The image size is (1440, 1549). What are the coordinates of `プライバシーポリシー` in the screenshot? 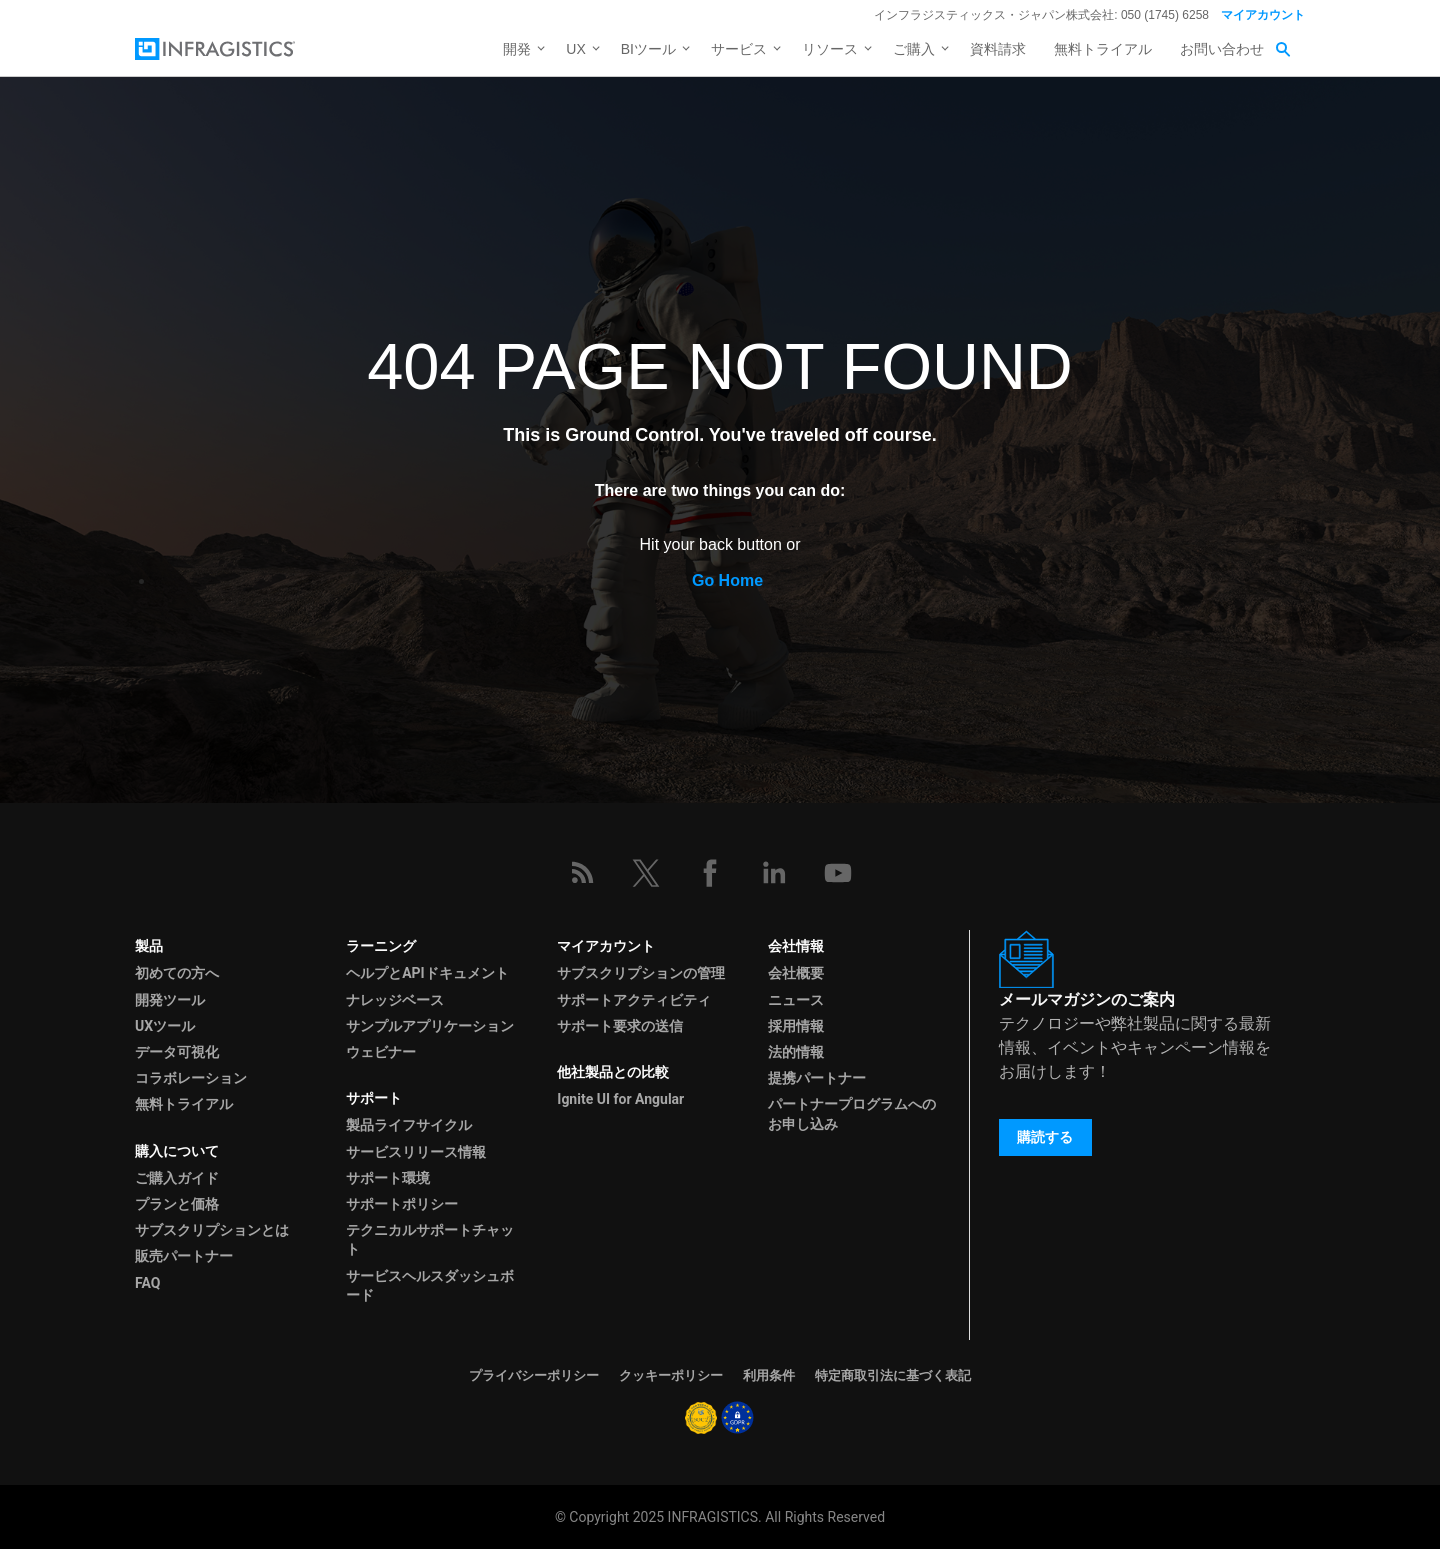 It's located at (534, 1375).